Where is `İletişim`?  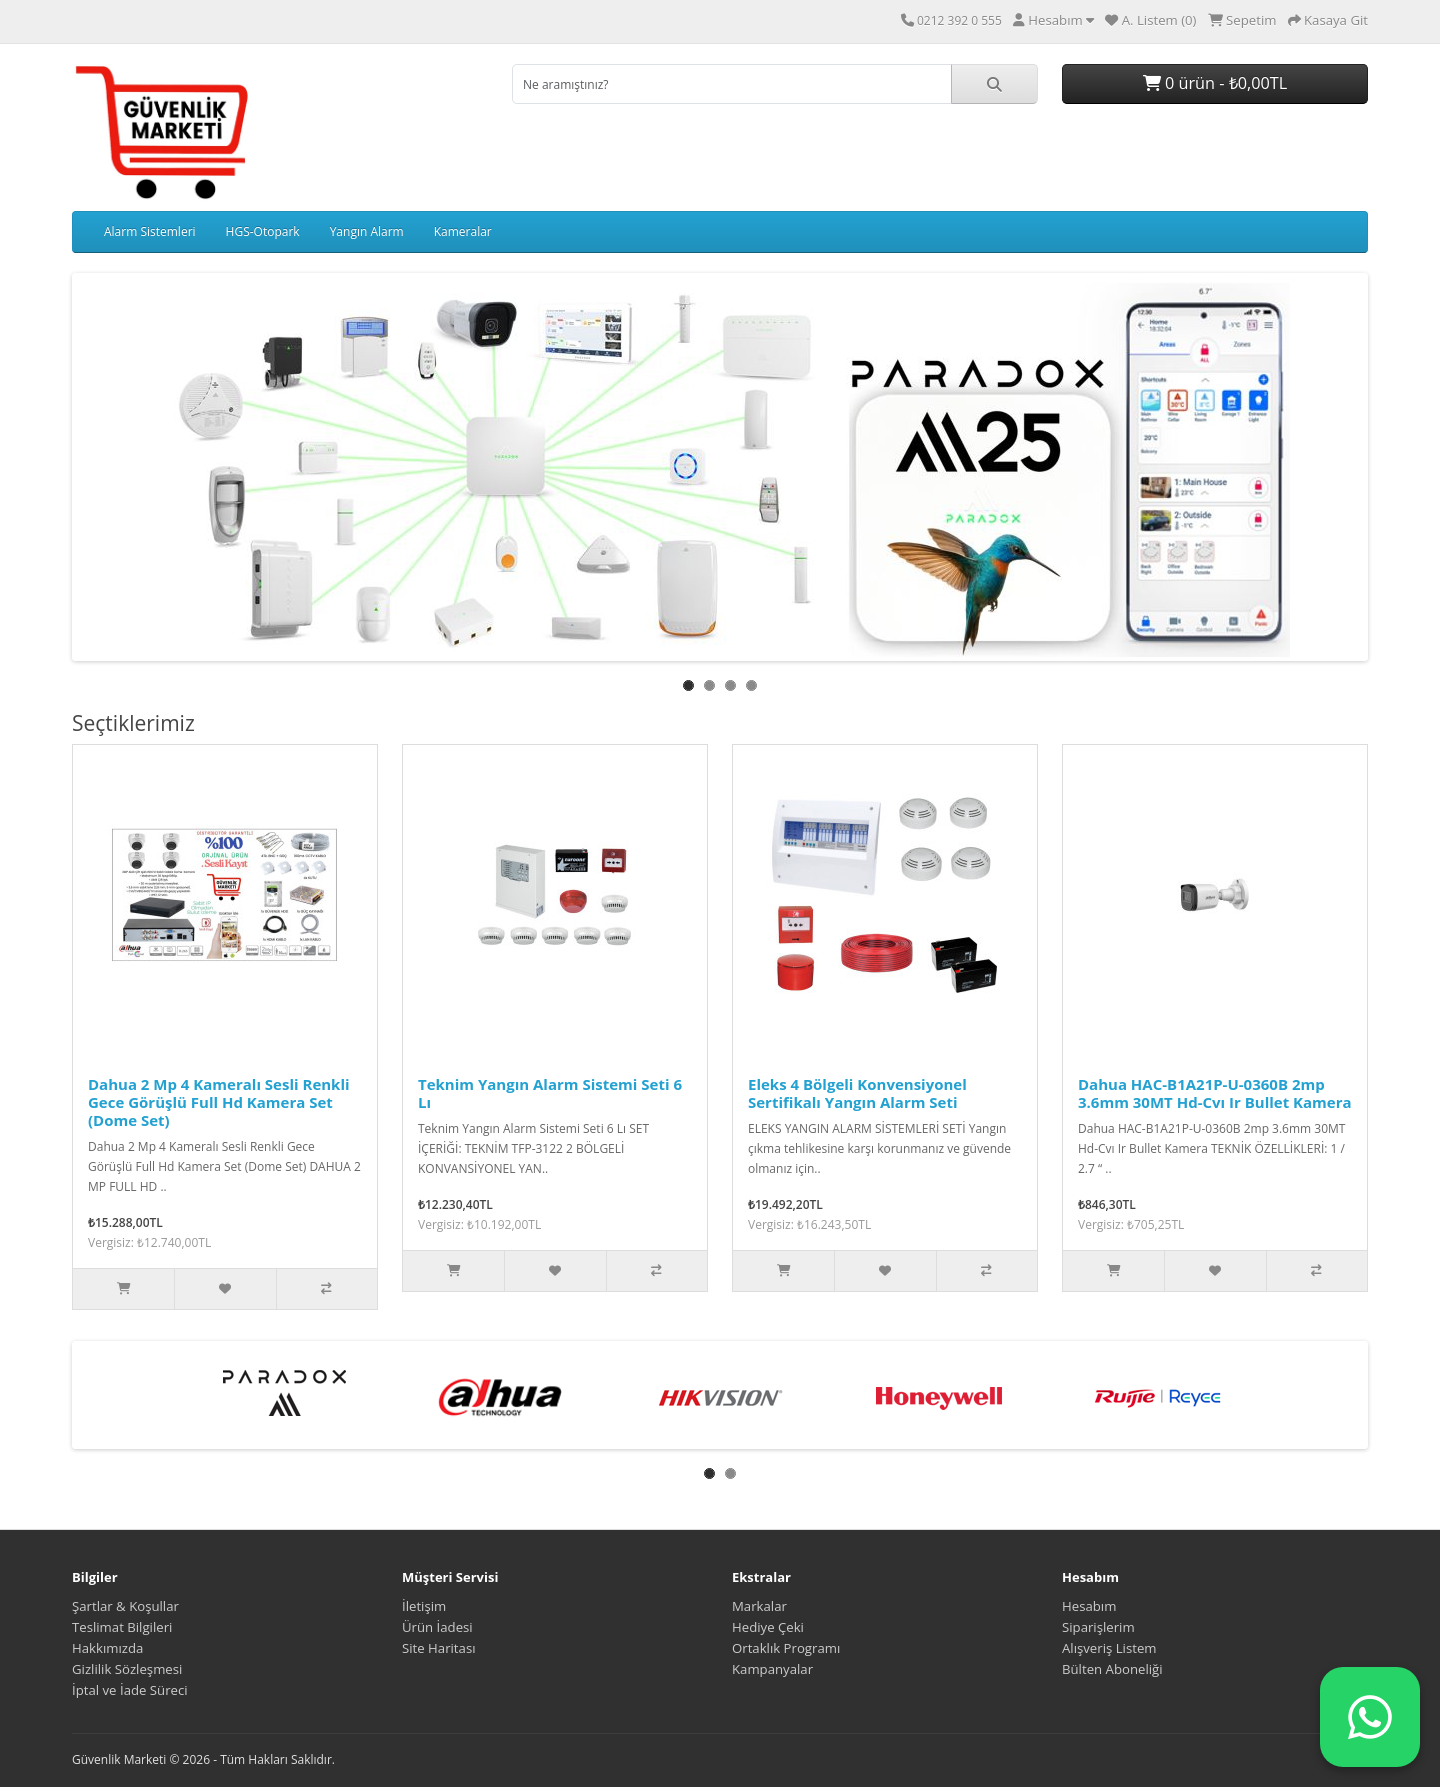
İletişim is located at coordinates (424, 1606).